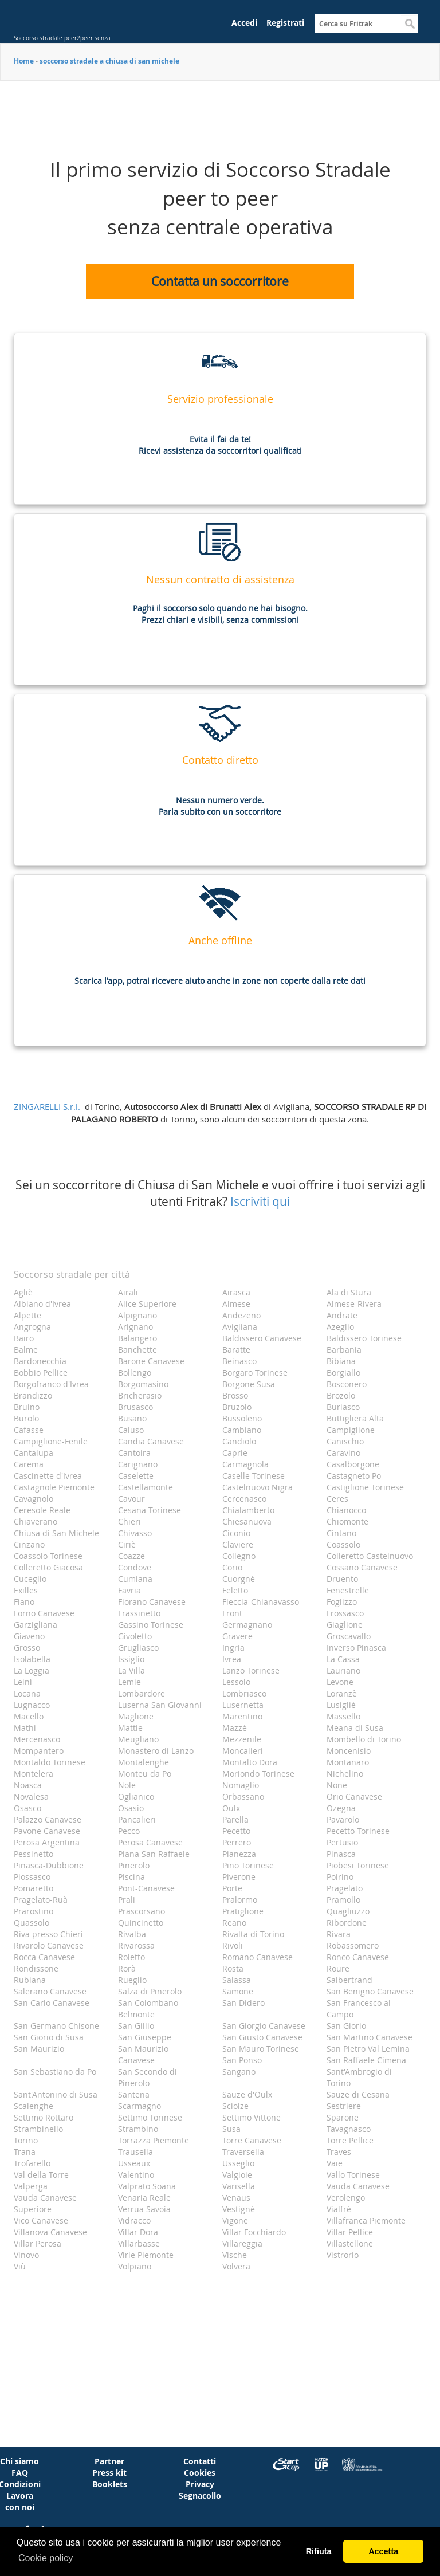 The image size is (440, 2576). What do you see at coordinates (241, 1429) in the screenshot?
I see `Cambiano` at bounding box center [241, 1429].